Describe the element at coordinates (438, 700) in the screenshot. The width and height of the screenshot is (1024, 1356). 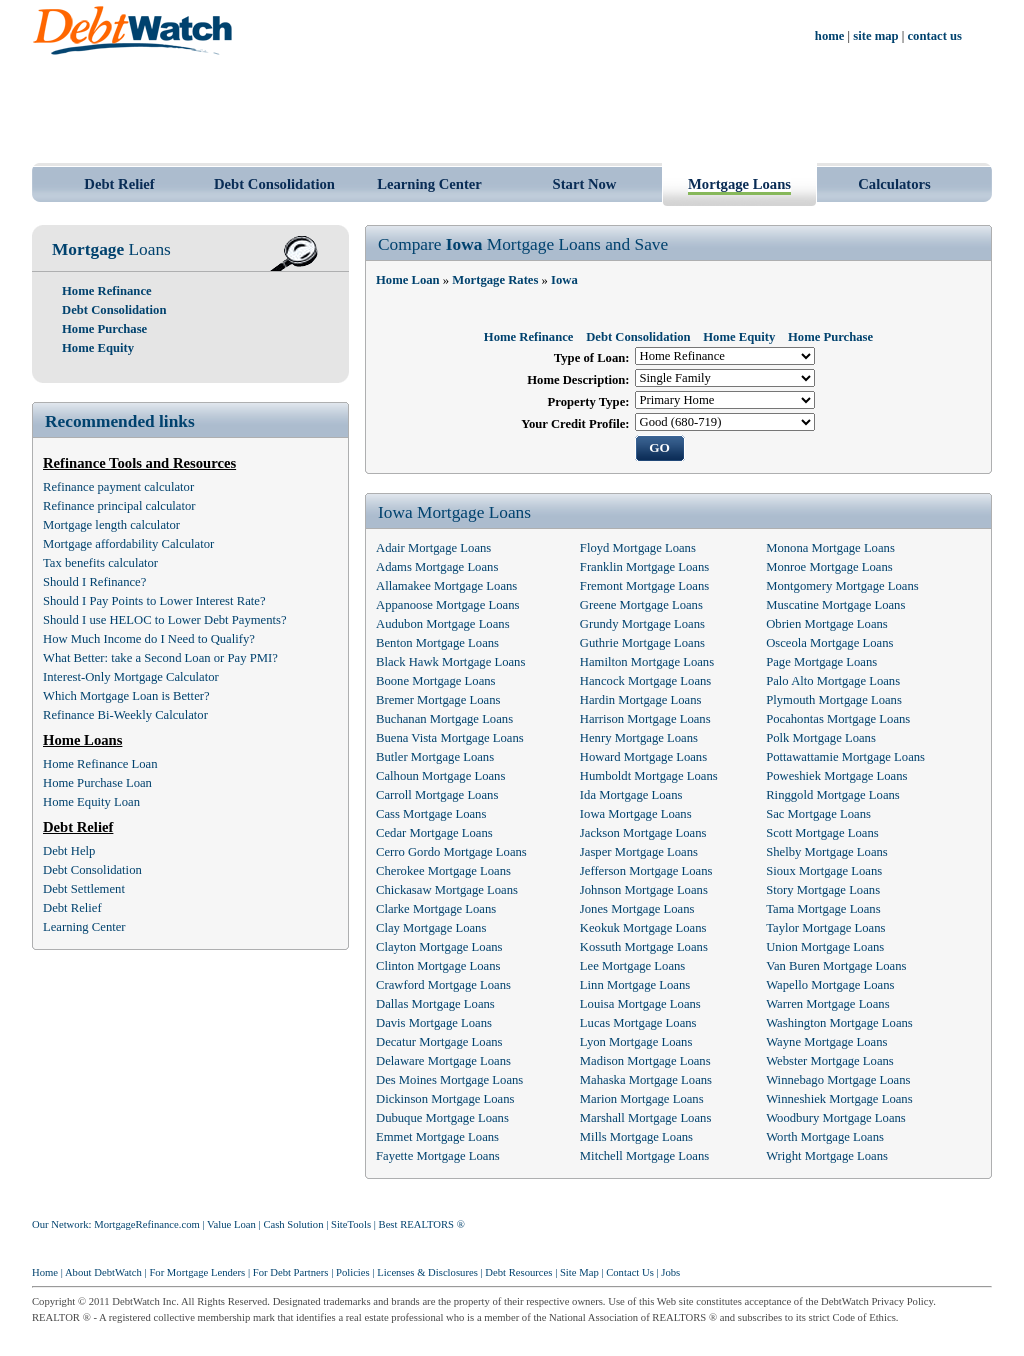
I see `Bremer Mortgage Loans` at that location.